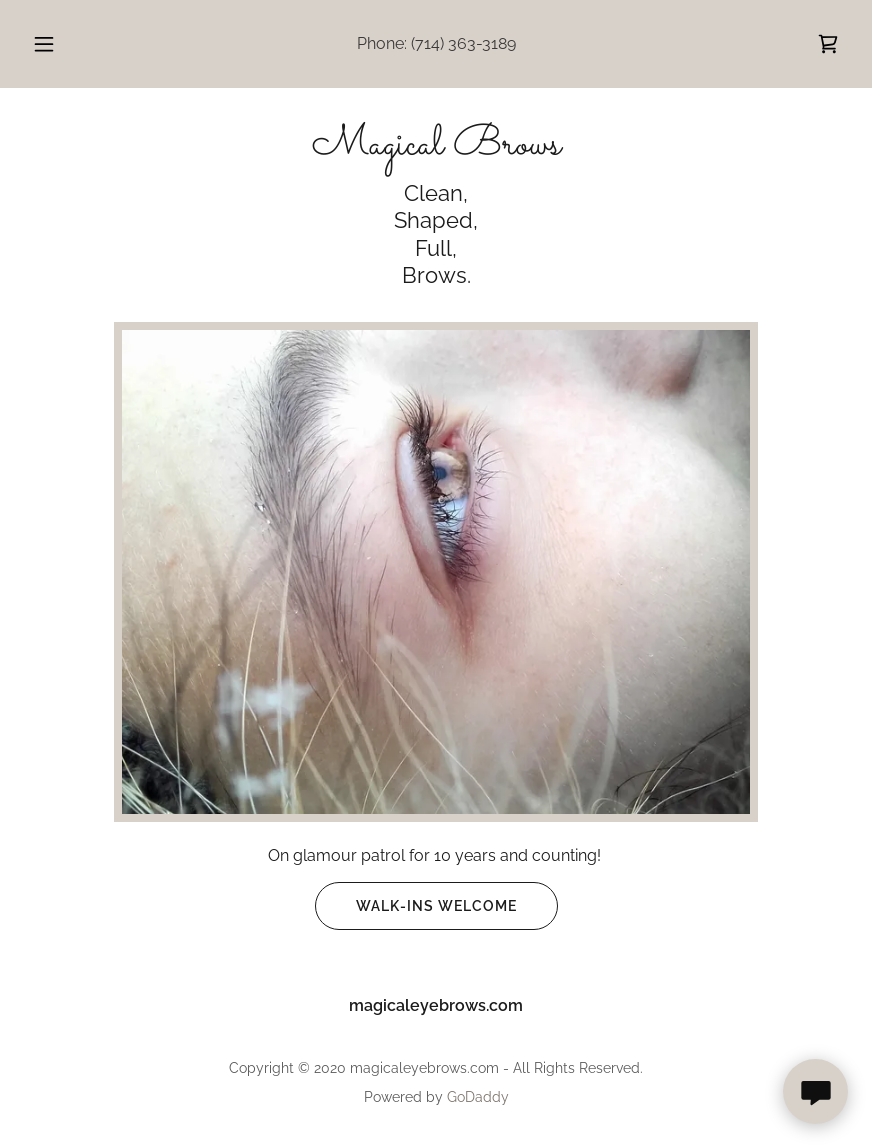  I want to click on [link], so click(828, 44).